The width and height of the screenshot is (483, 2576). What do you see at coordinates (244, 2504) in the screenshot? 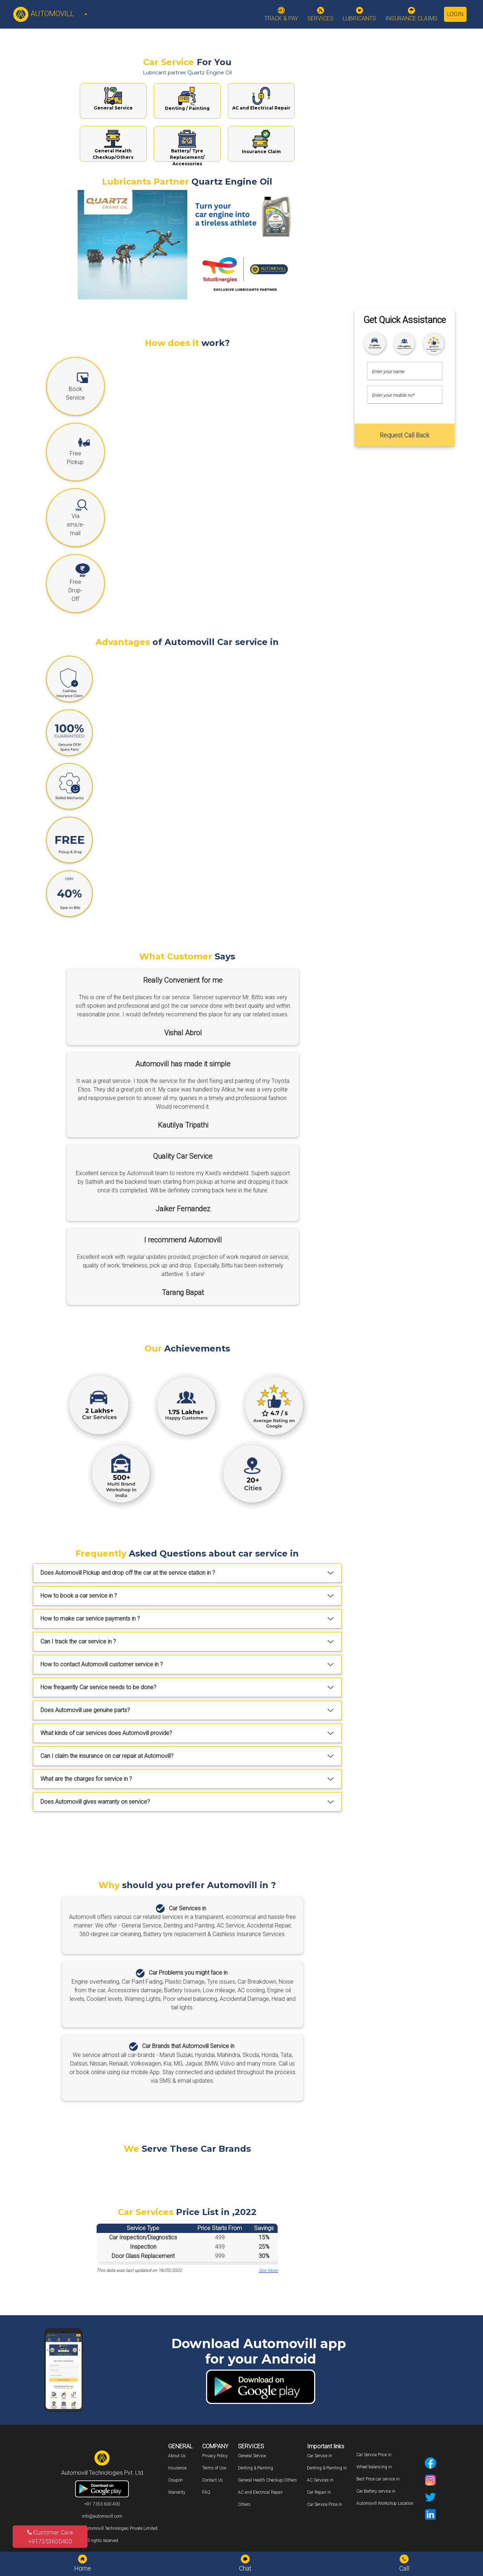
I see `Others` at bounding box center [244, 2504].